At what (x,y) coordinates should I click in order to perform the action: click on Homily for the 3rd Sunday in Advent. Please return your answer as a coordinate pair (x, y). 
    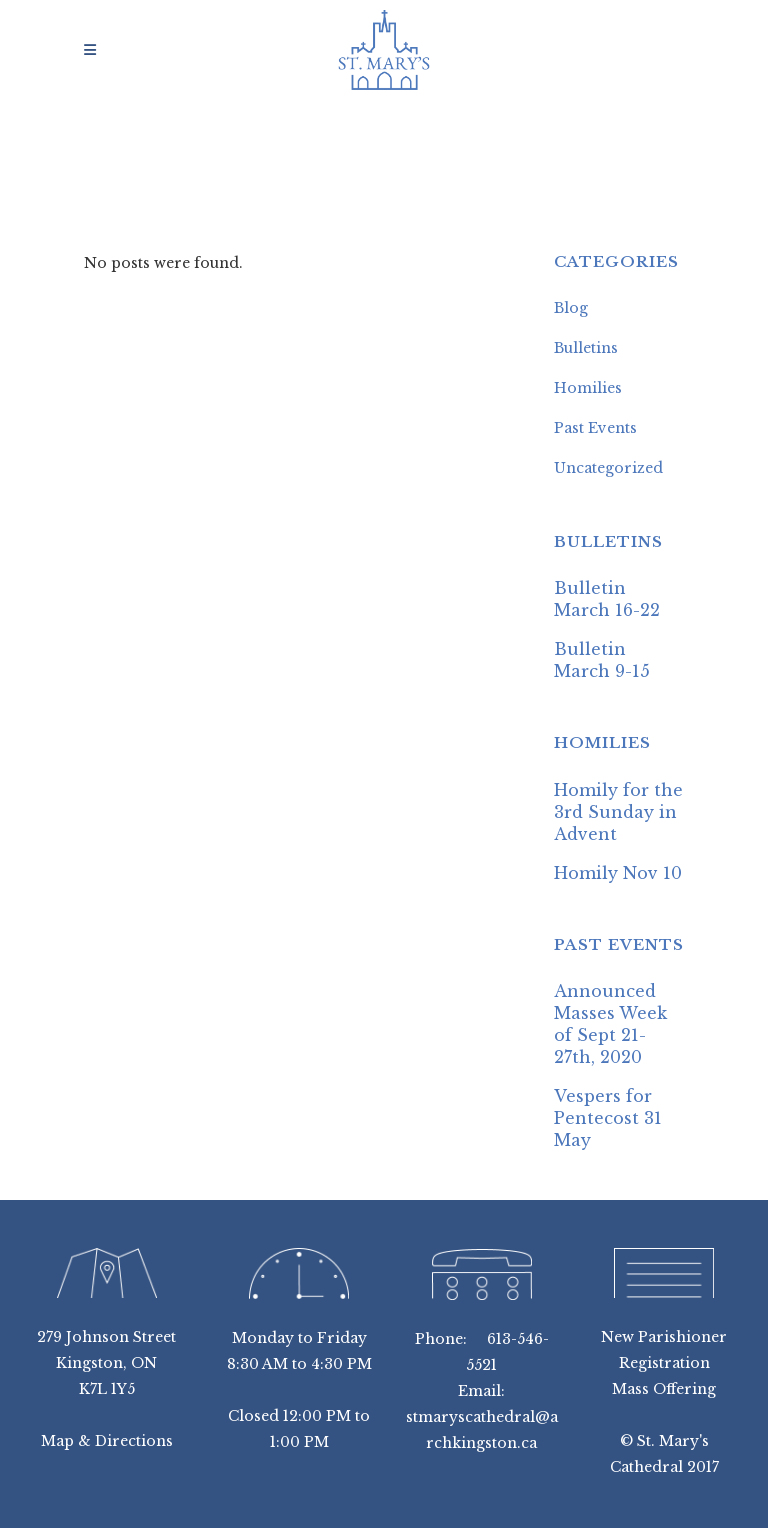
    Looking at the image, I should click on (618, 812).